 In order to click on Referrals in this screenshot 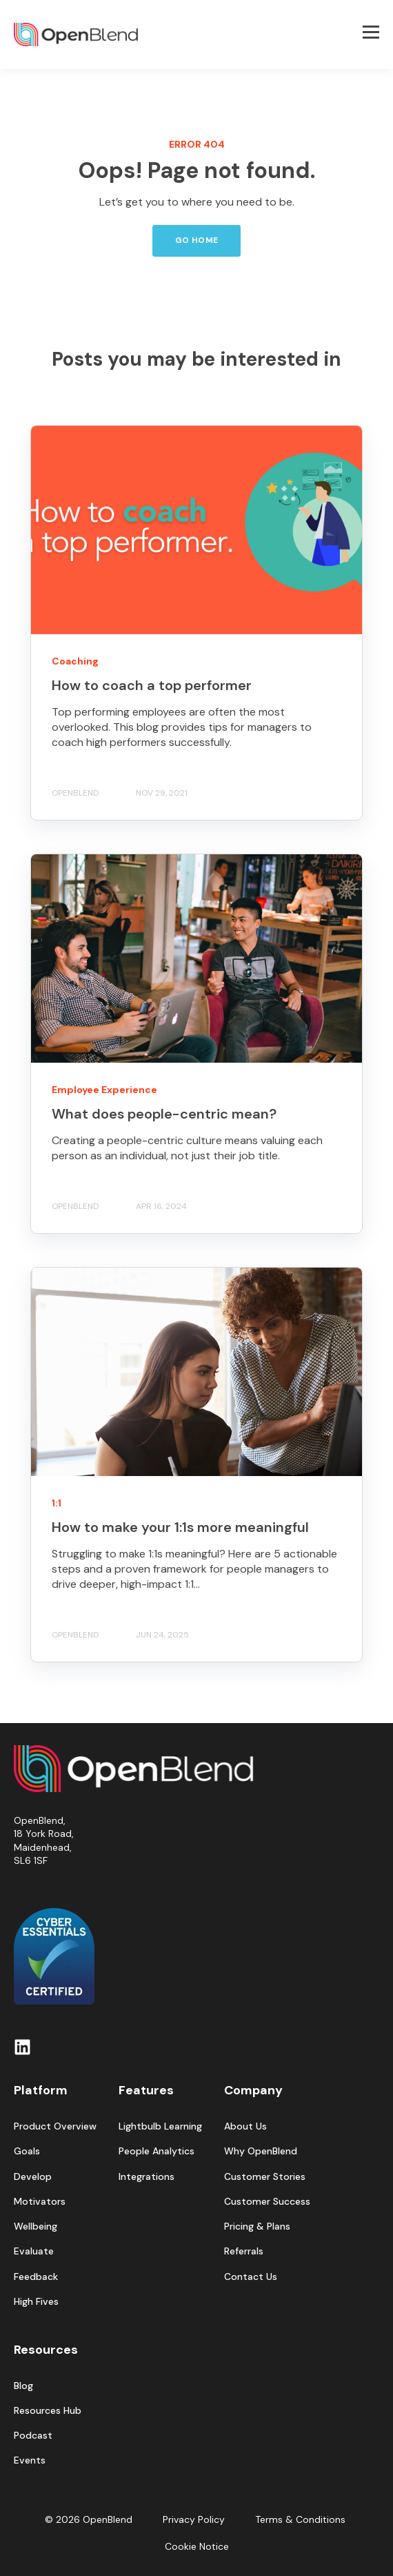, I will do `click(243, 2251)`.